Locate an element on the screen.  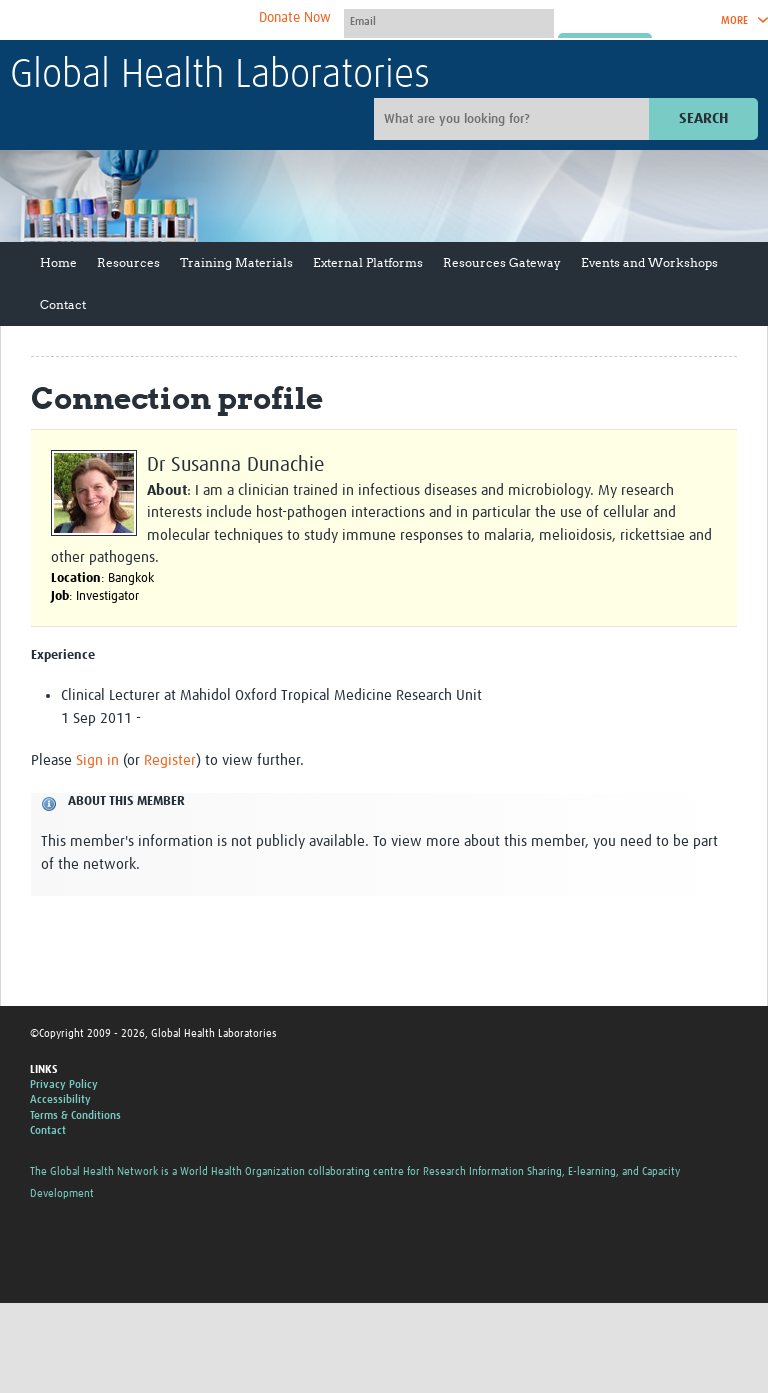
The Global Health Network is located at coordinates (159, 20).